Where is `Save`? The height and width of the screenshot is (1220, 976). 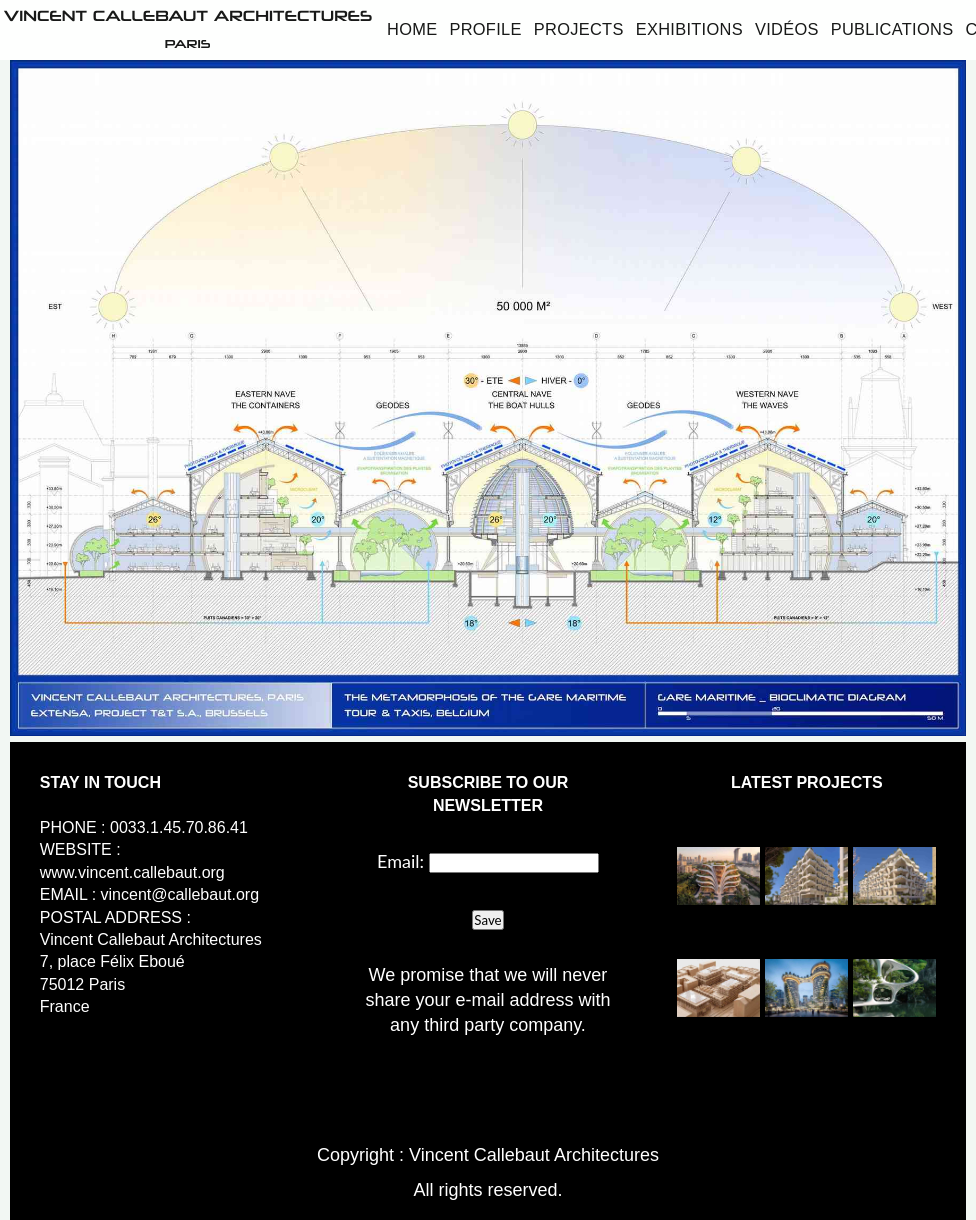 Save is located at coordinates (487, 920).